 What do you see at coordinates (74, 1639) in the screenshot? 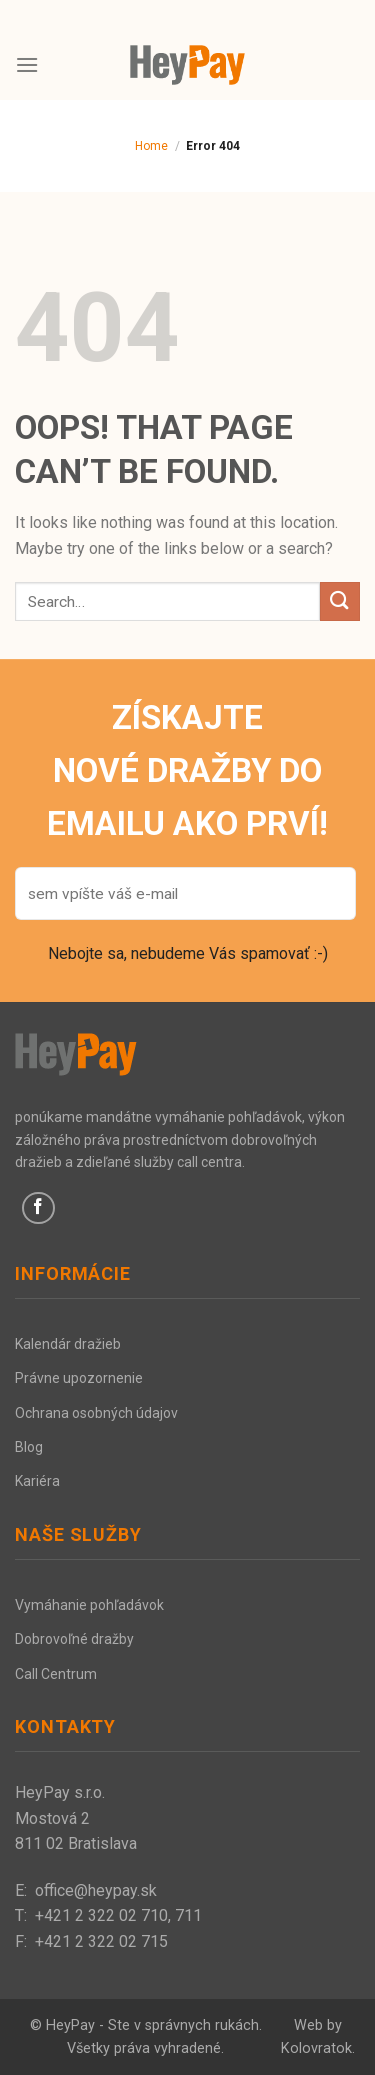
I see `Dobrovoľné dražby` at bounding box center [74, 1639].